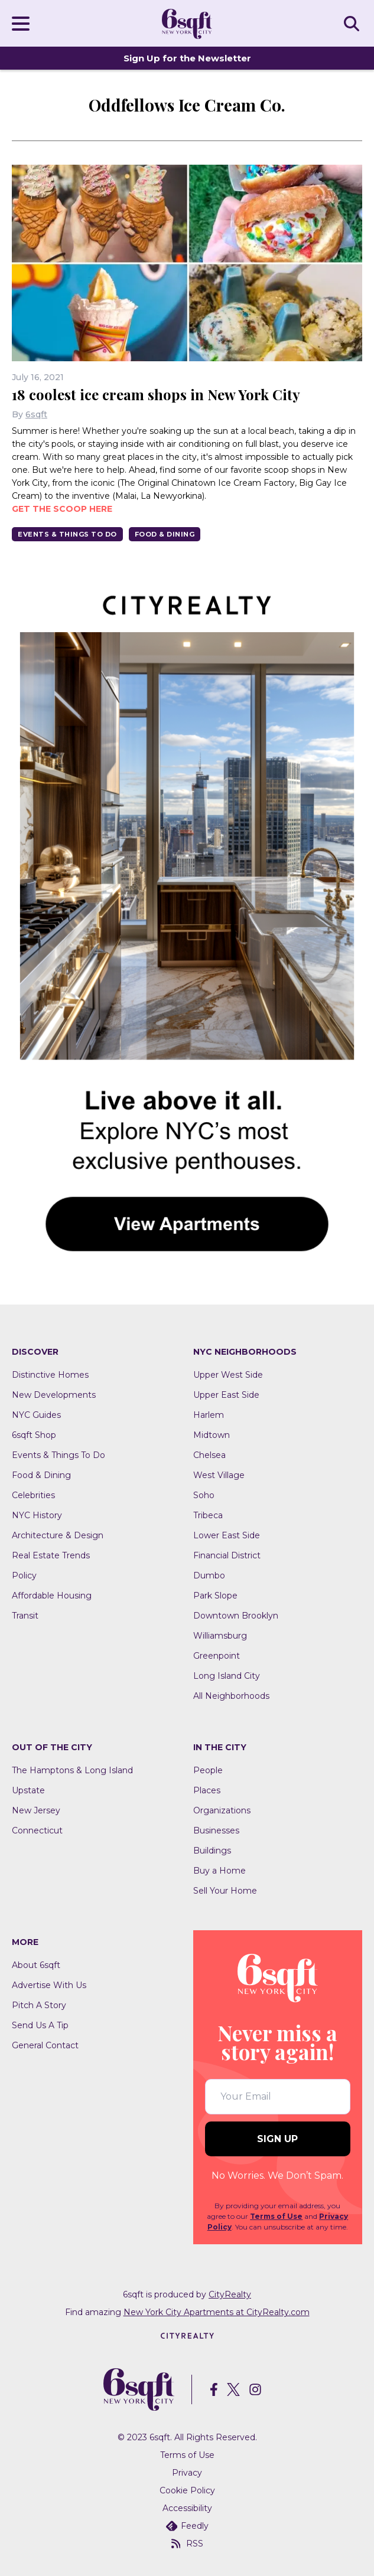 This screenshot has width=374, height=2576. Describe the element at coordinates (36, 1965) in the screenshot. I see `About 6sqft` at that location.